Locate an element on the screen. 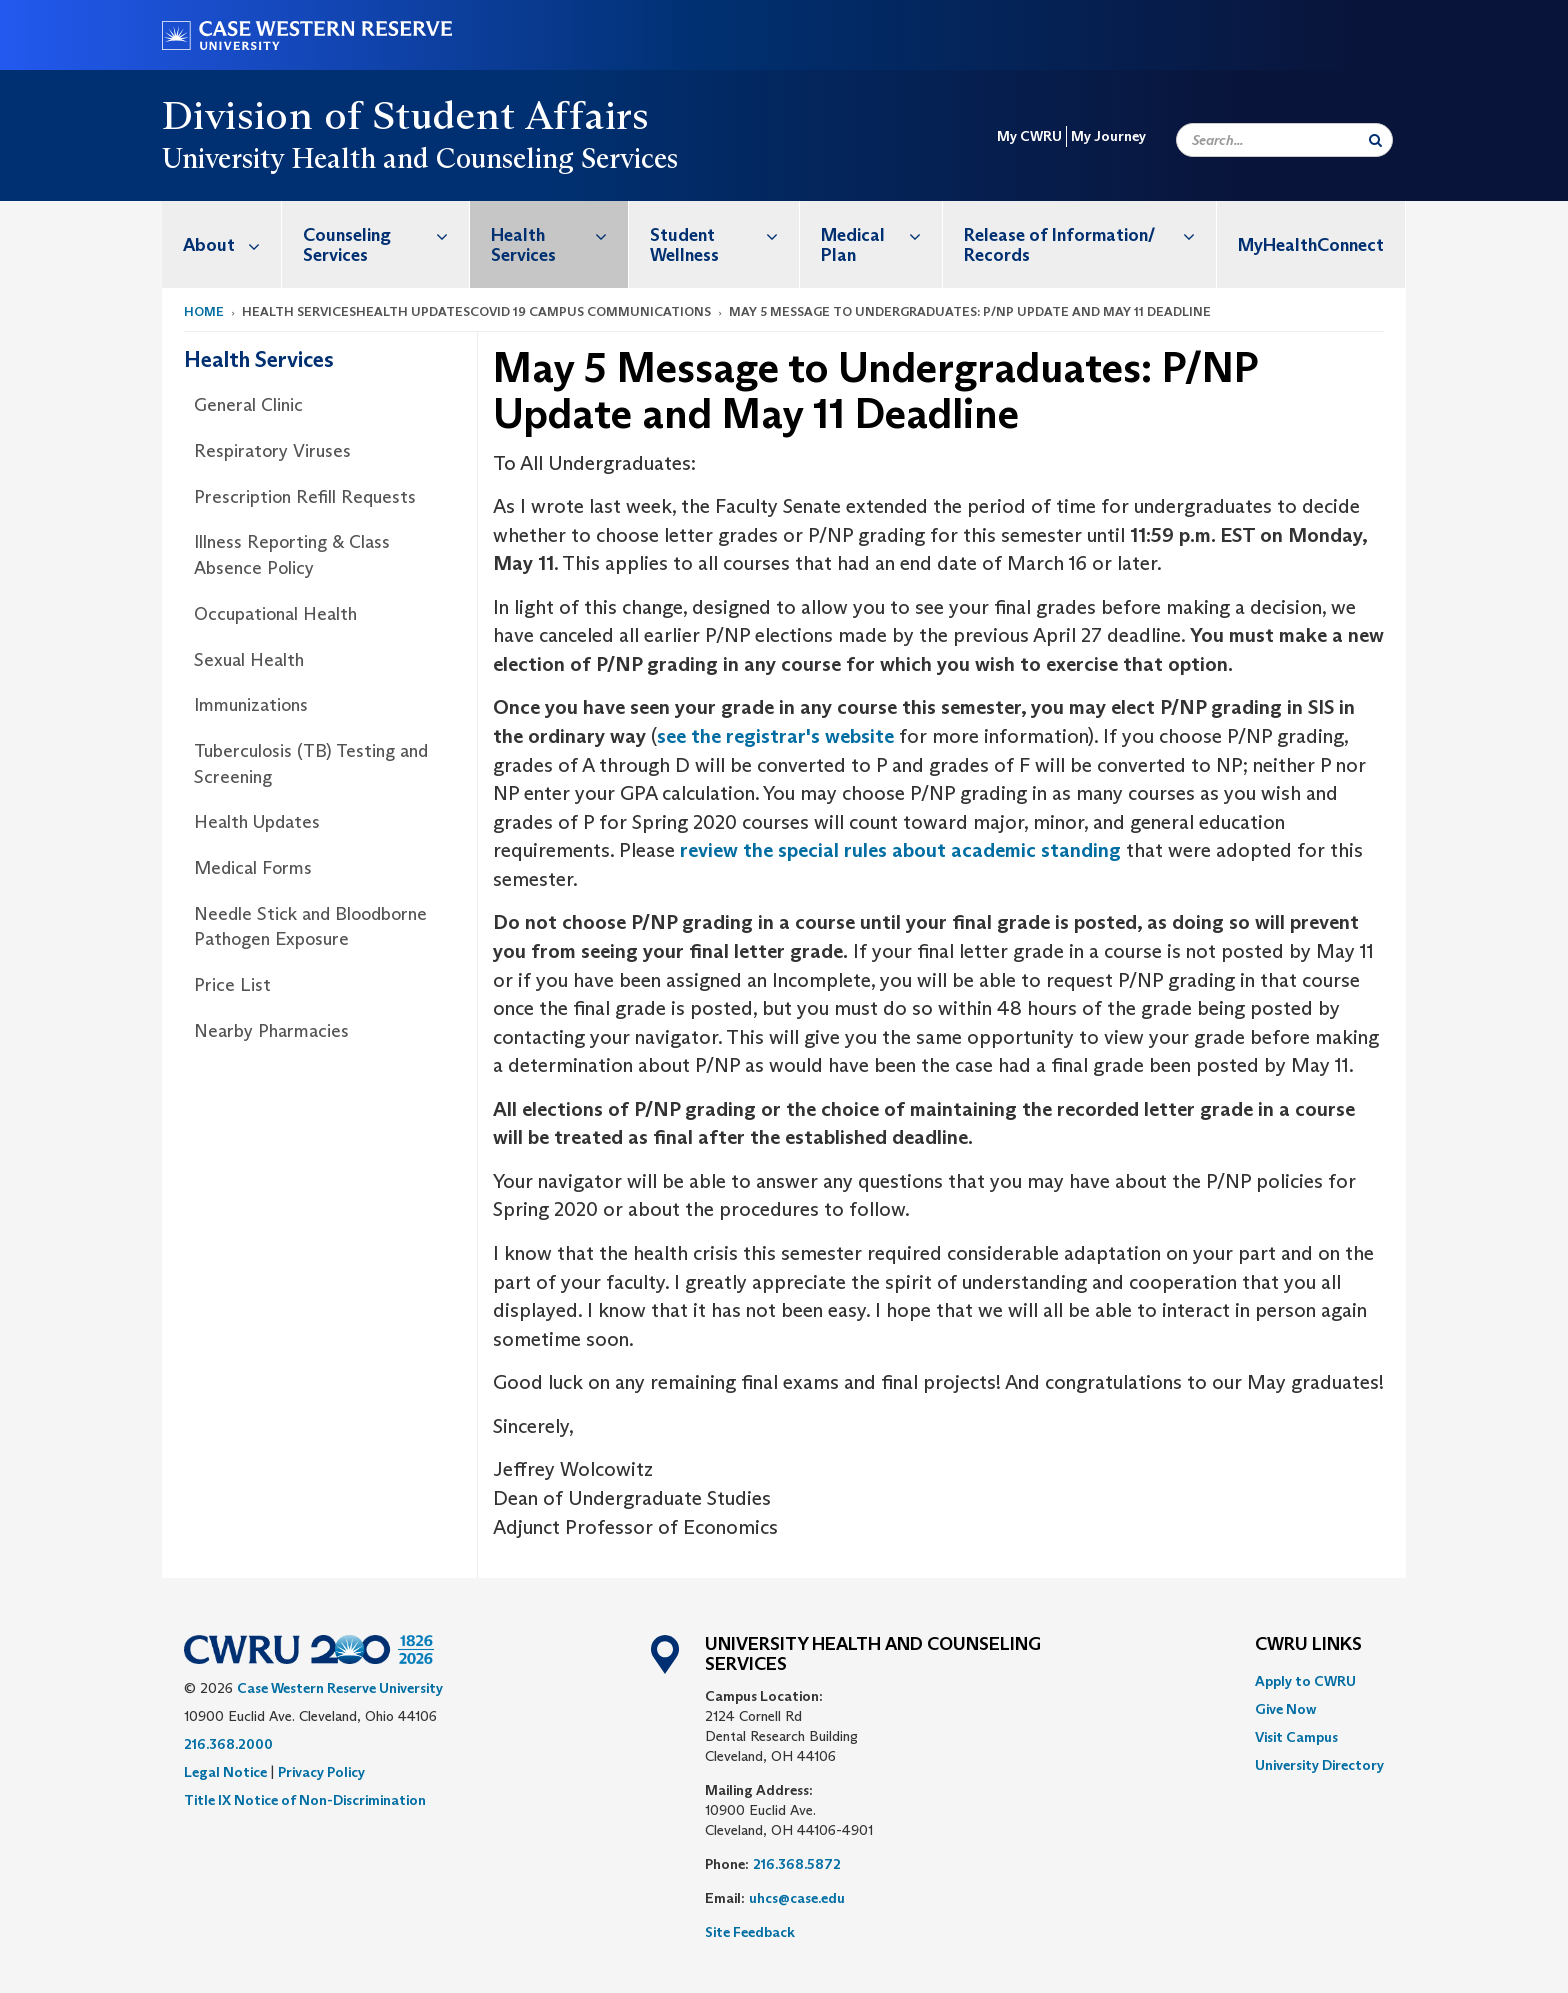  uhcs@case.edu is located at coordinates (797, 1898).